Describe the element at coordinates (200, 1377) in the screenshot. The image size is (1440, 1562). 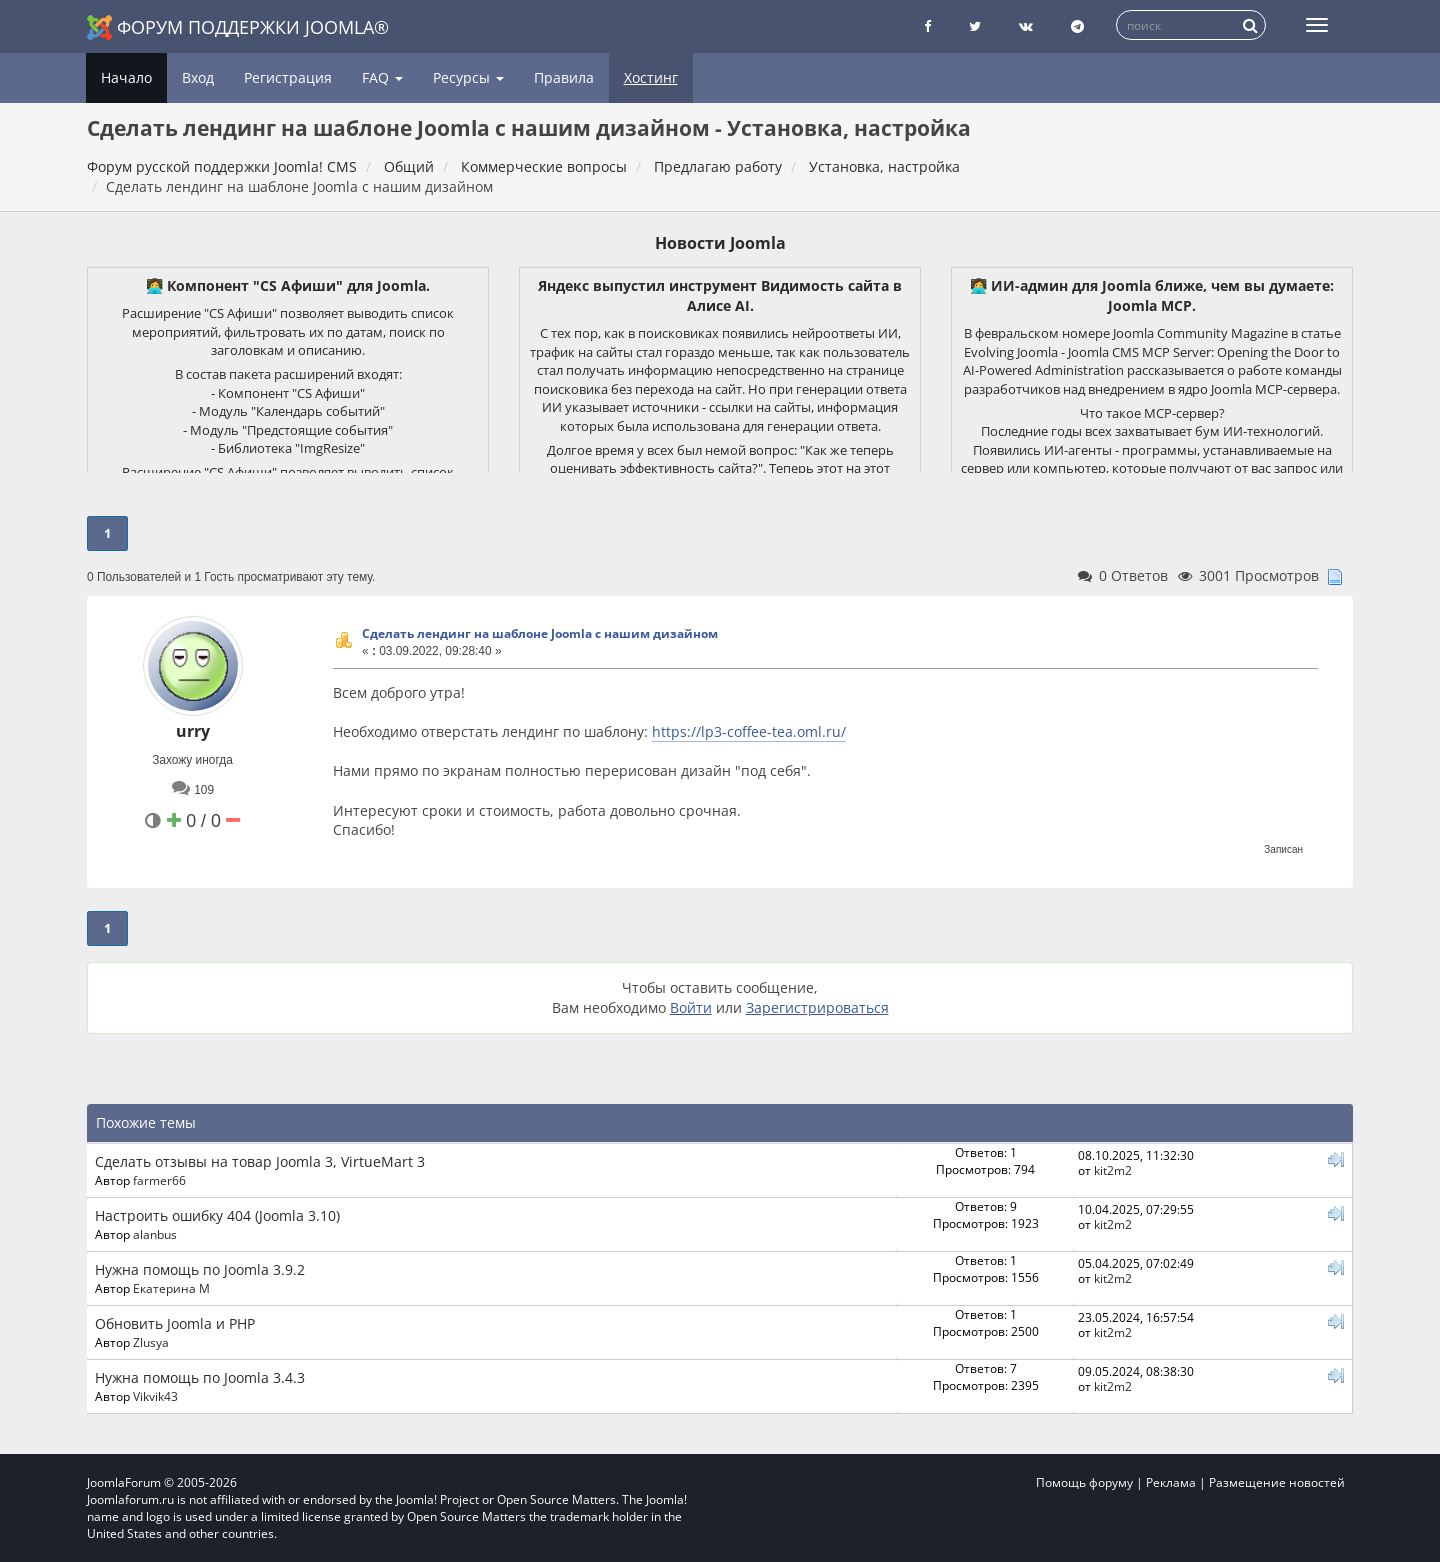
I see `Нужна помощь по Joomla 3.4.3` at that location.